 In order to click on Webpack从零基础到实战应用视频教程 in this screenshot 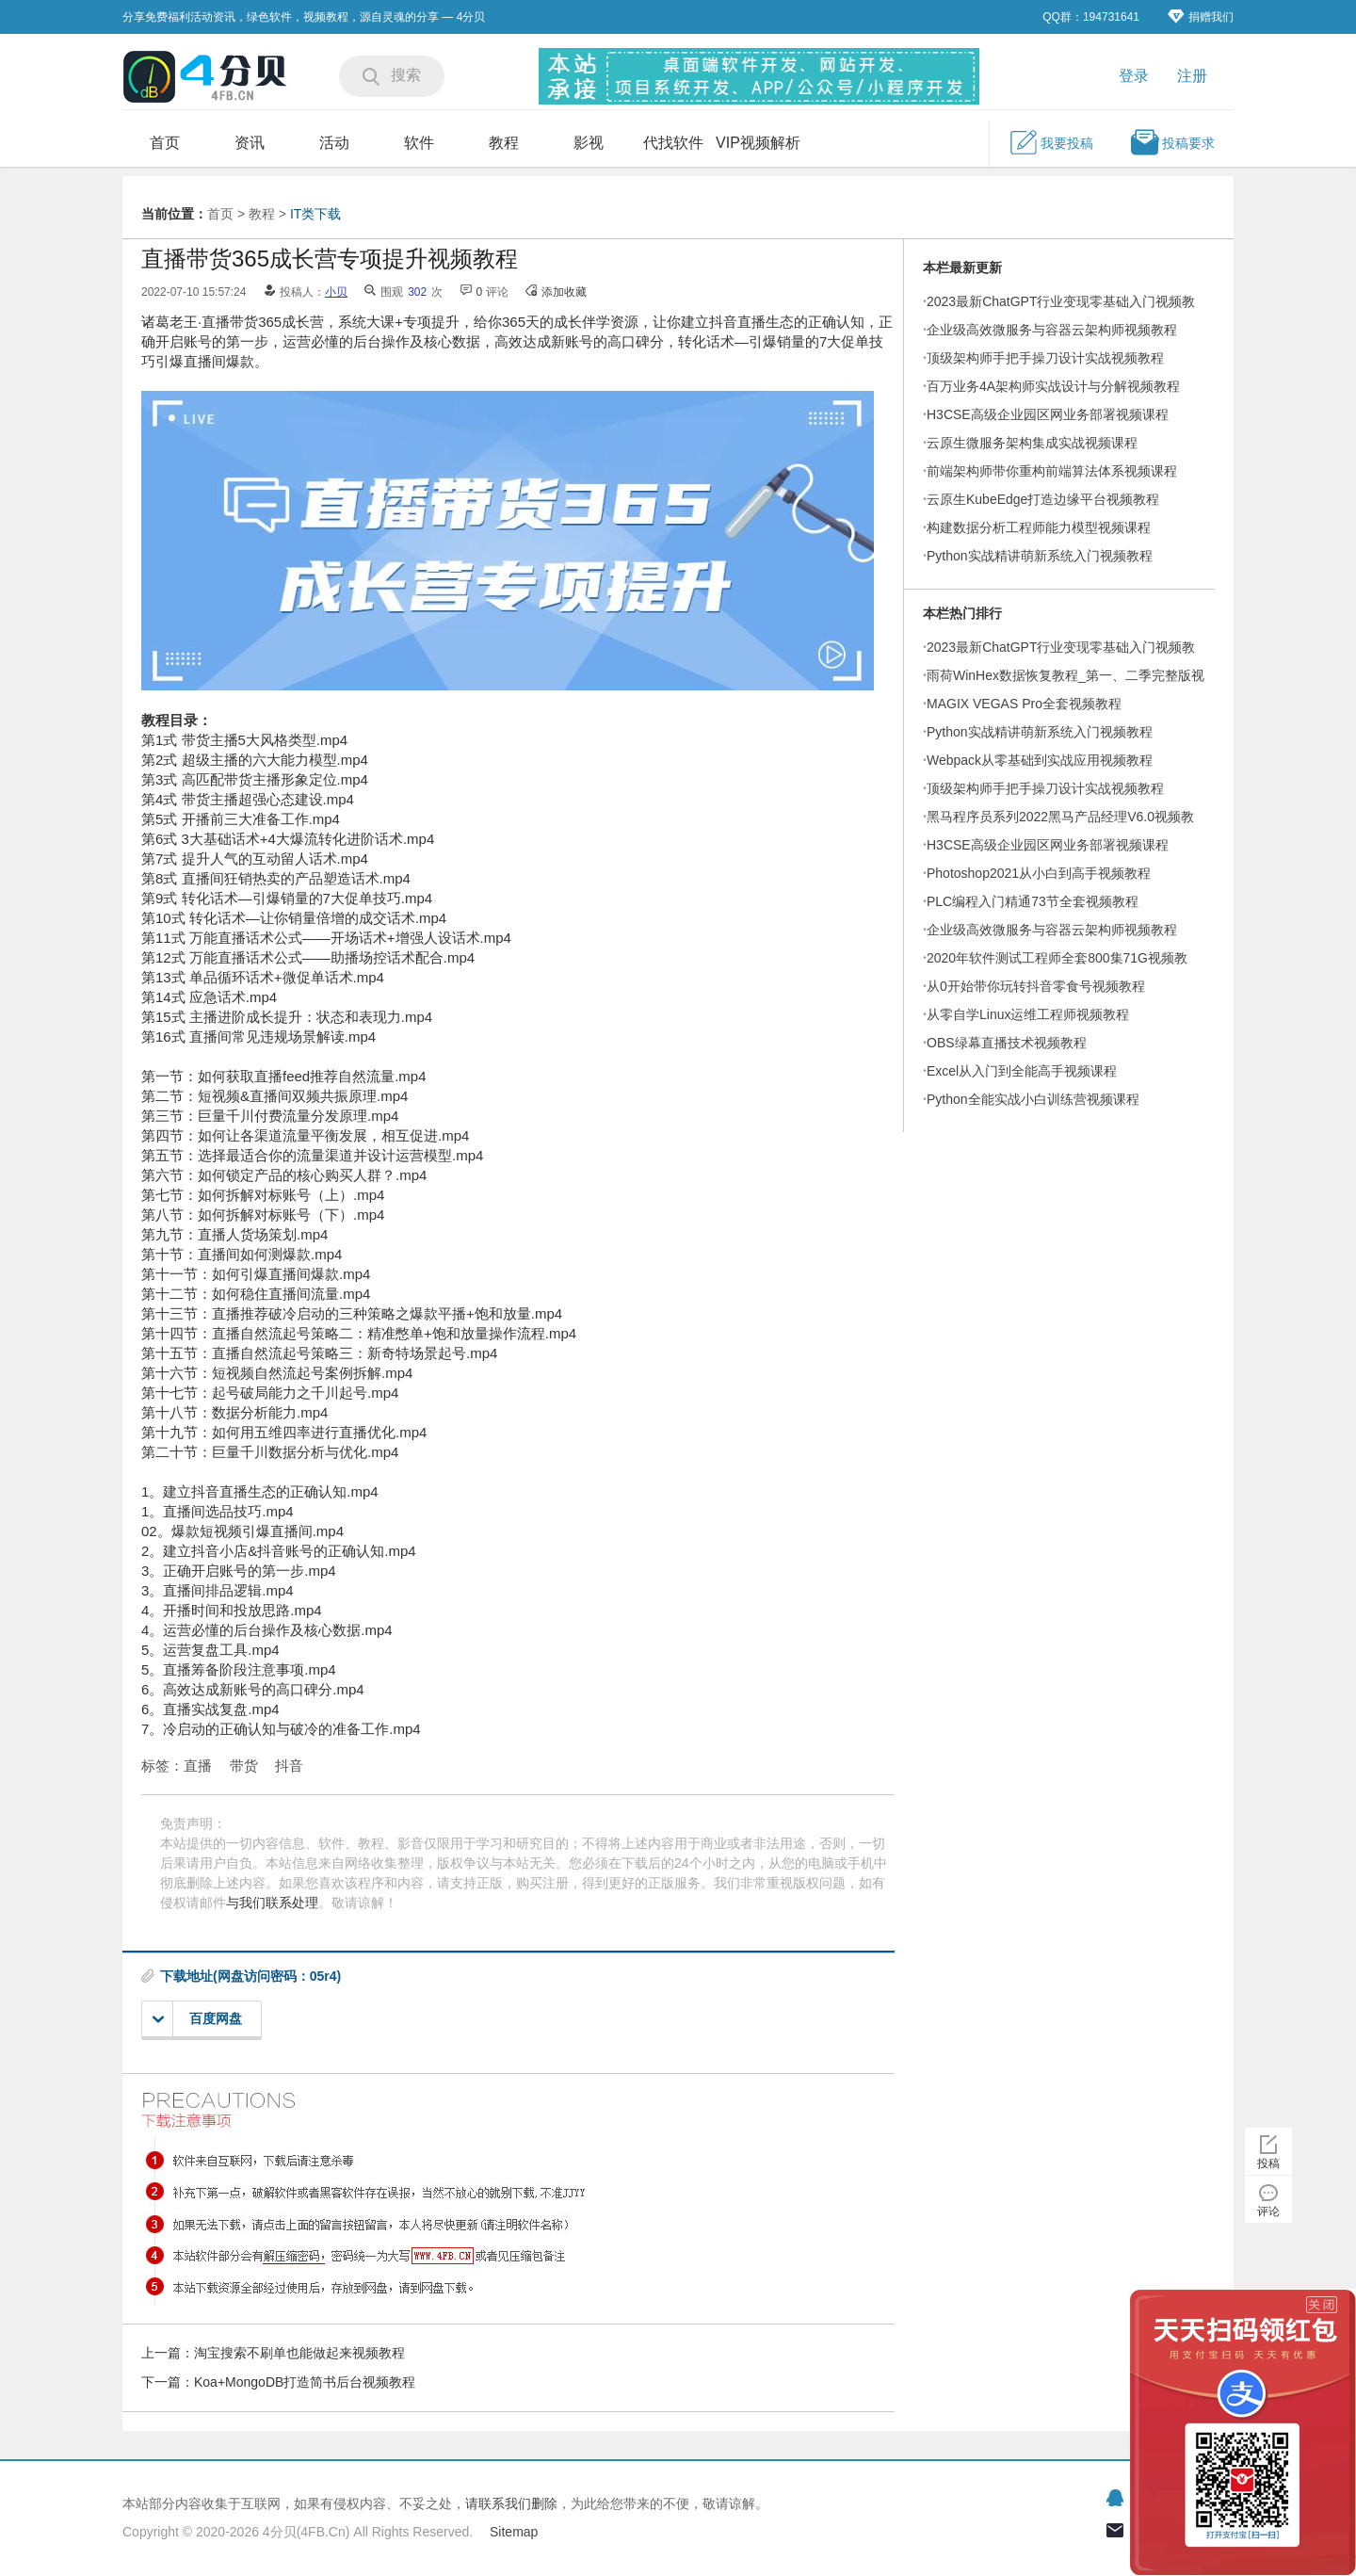, I will do `click(1040, 760)`.